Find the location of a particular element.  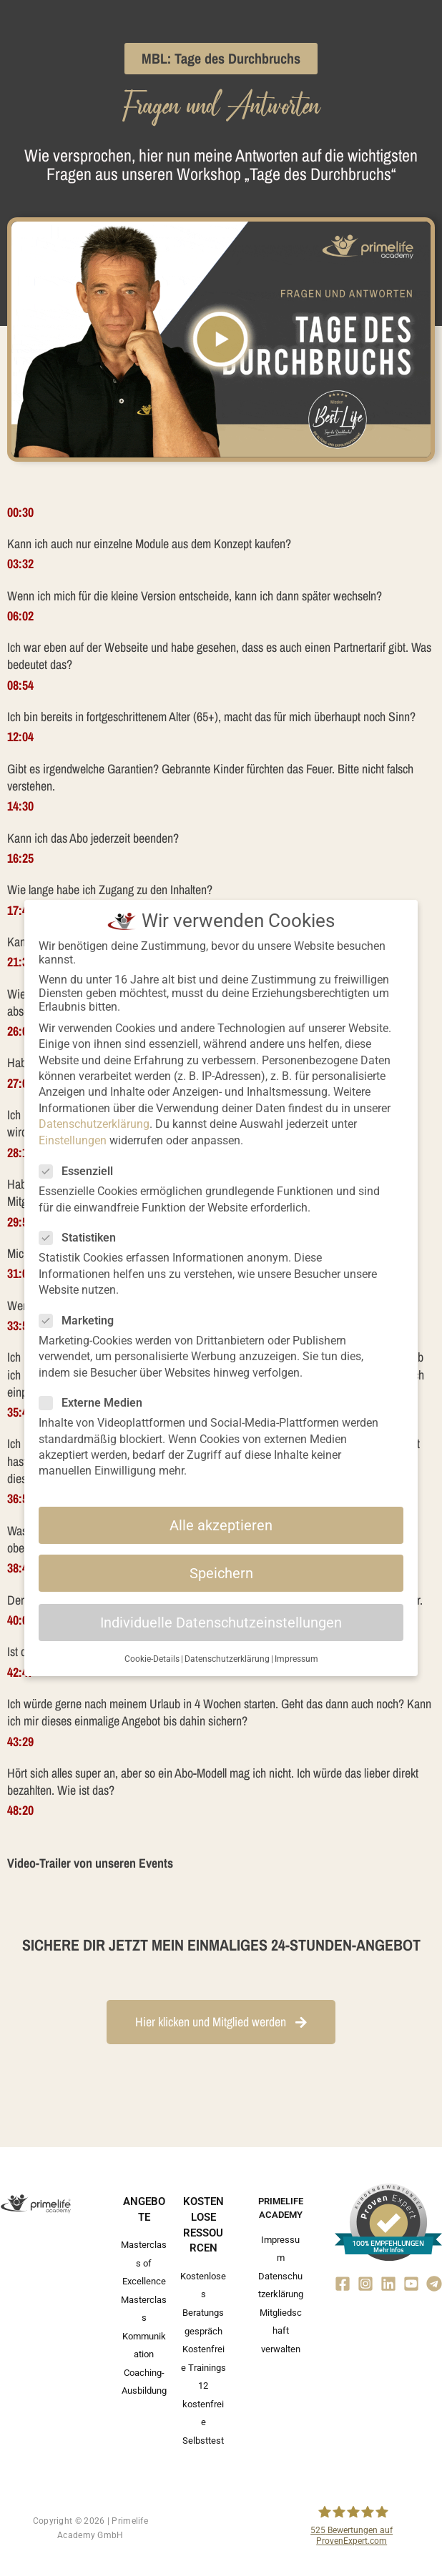

Statistiken is located at coordinates (82, 1237).